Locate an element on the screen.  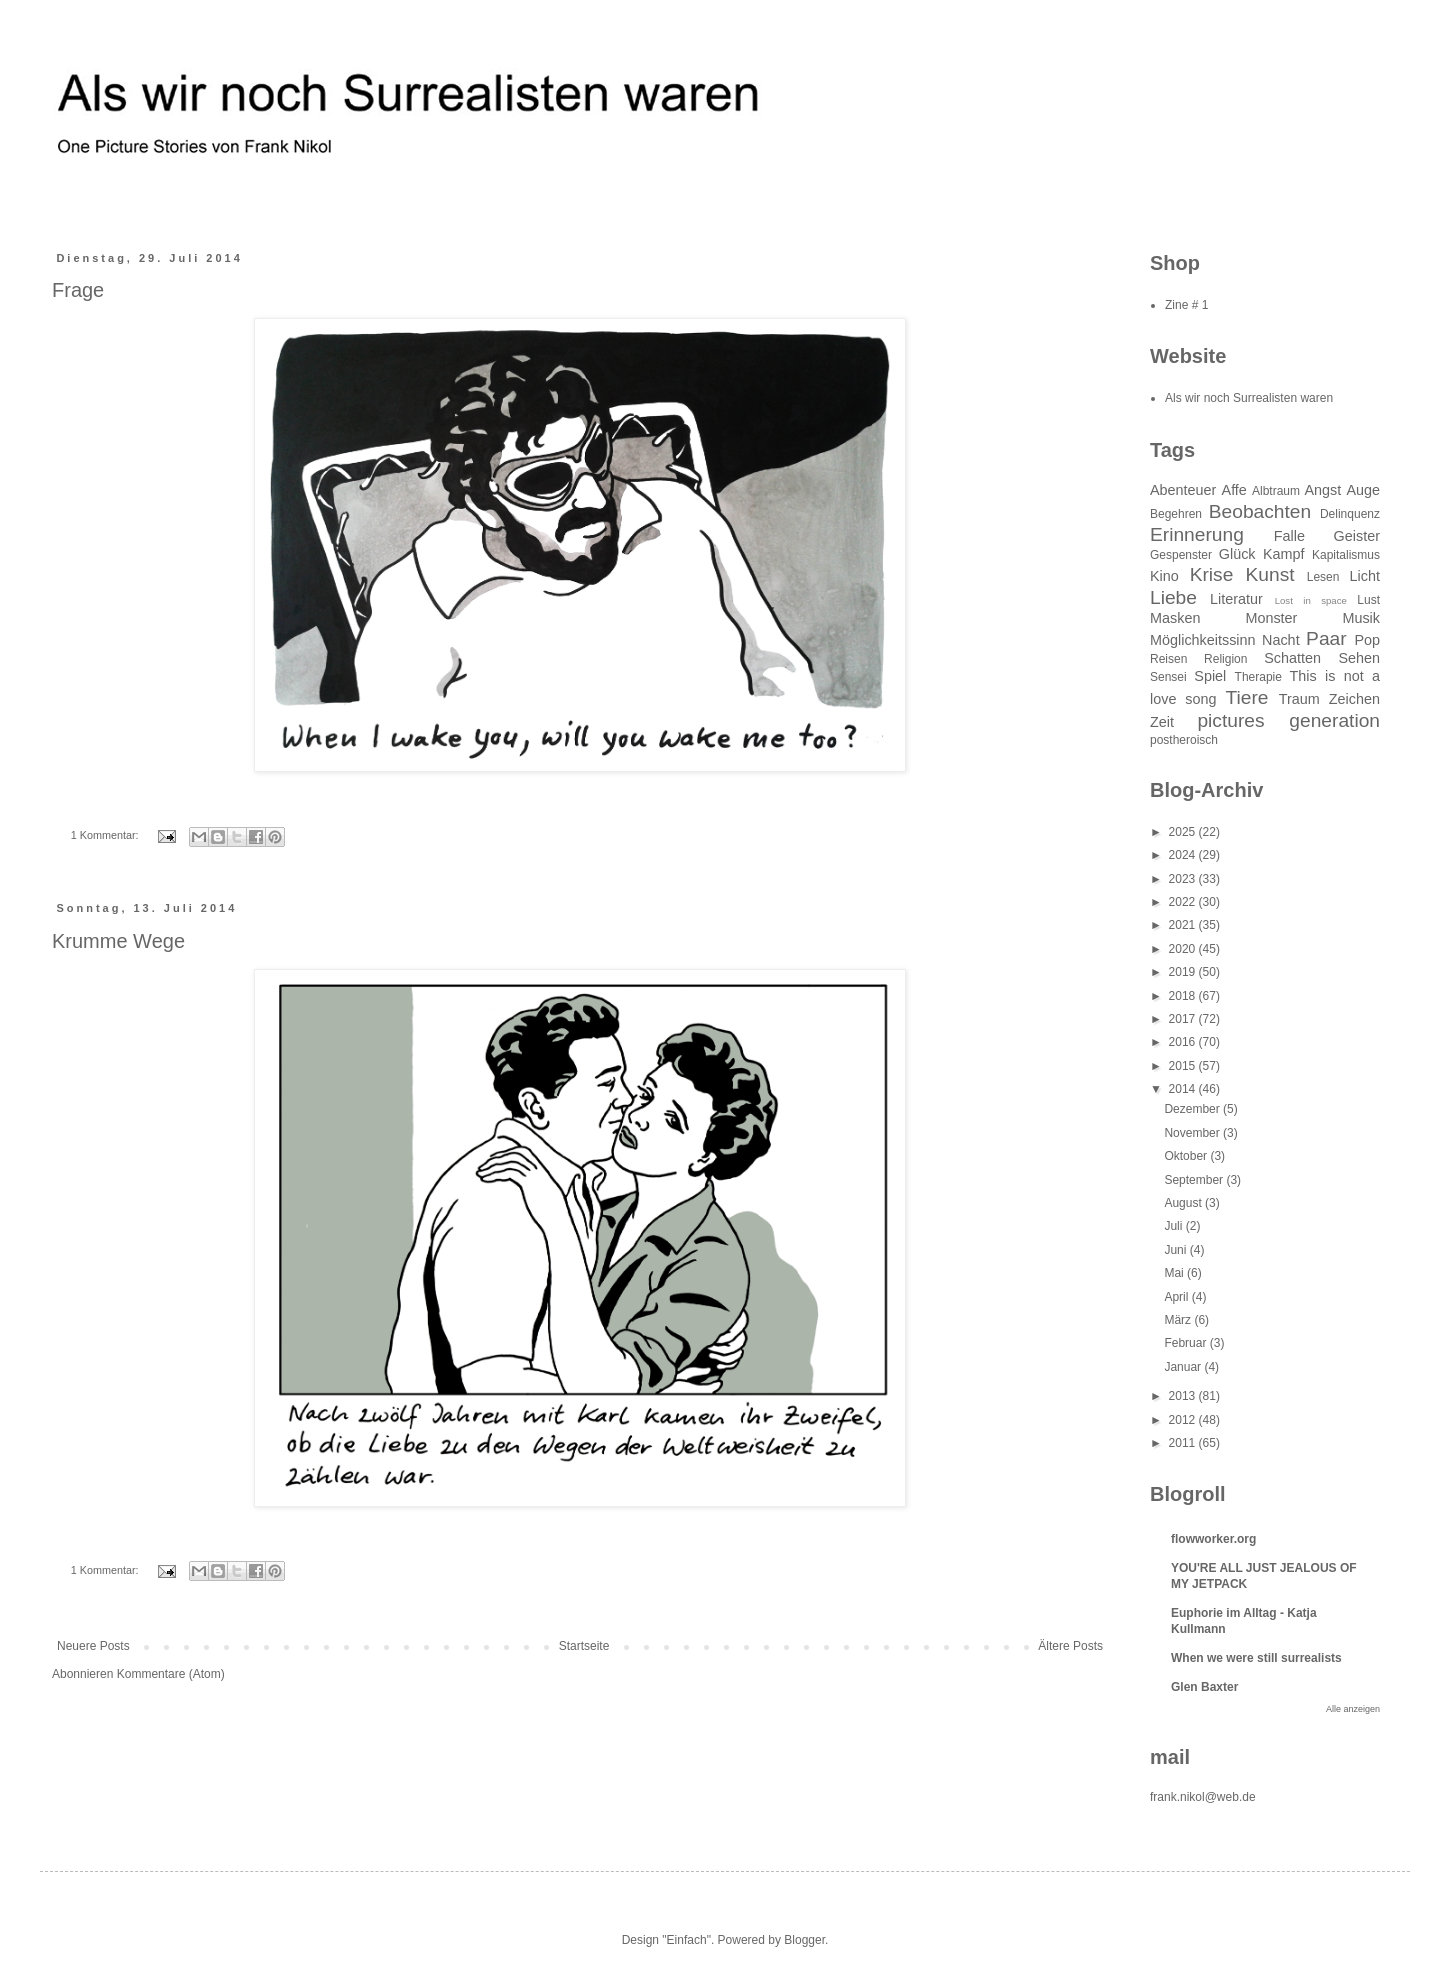
April is located at coordinates (1177, 1297).